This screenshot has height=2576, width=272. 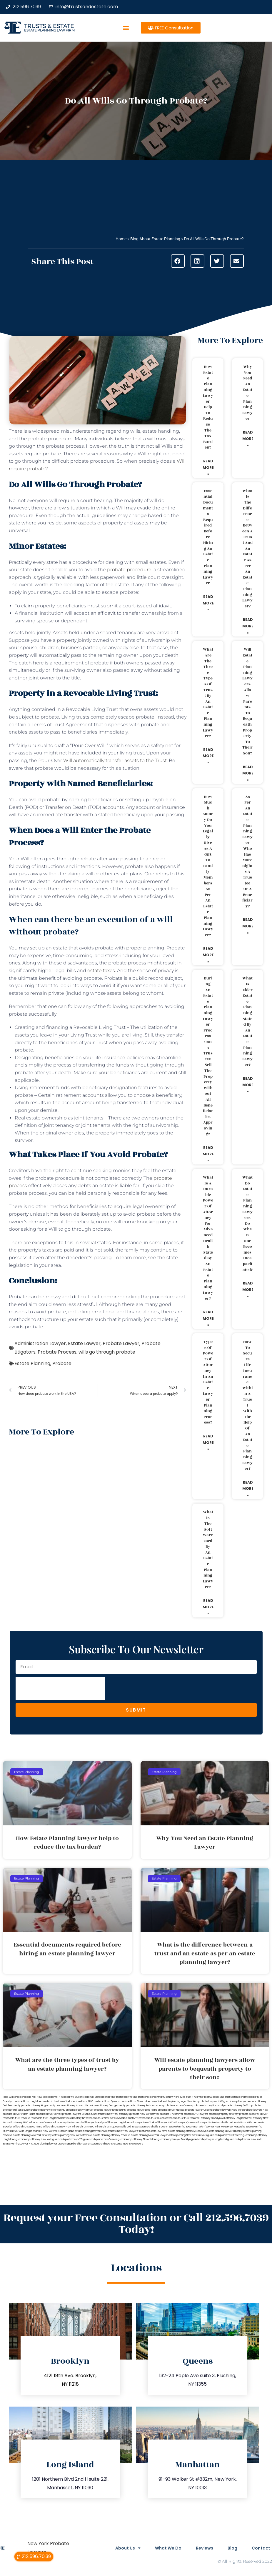 What do you see at coordinates (142, 2122) in the screenshot?
I see `will lawyer New York` at bounding box center [142, 2122].